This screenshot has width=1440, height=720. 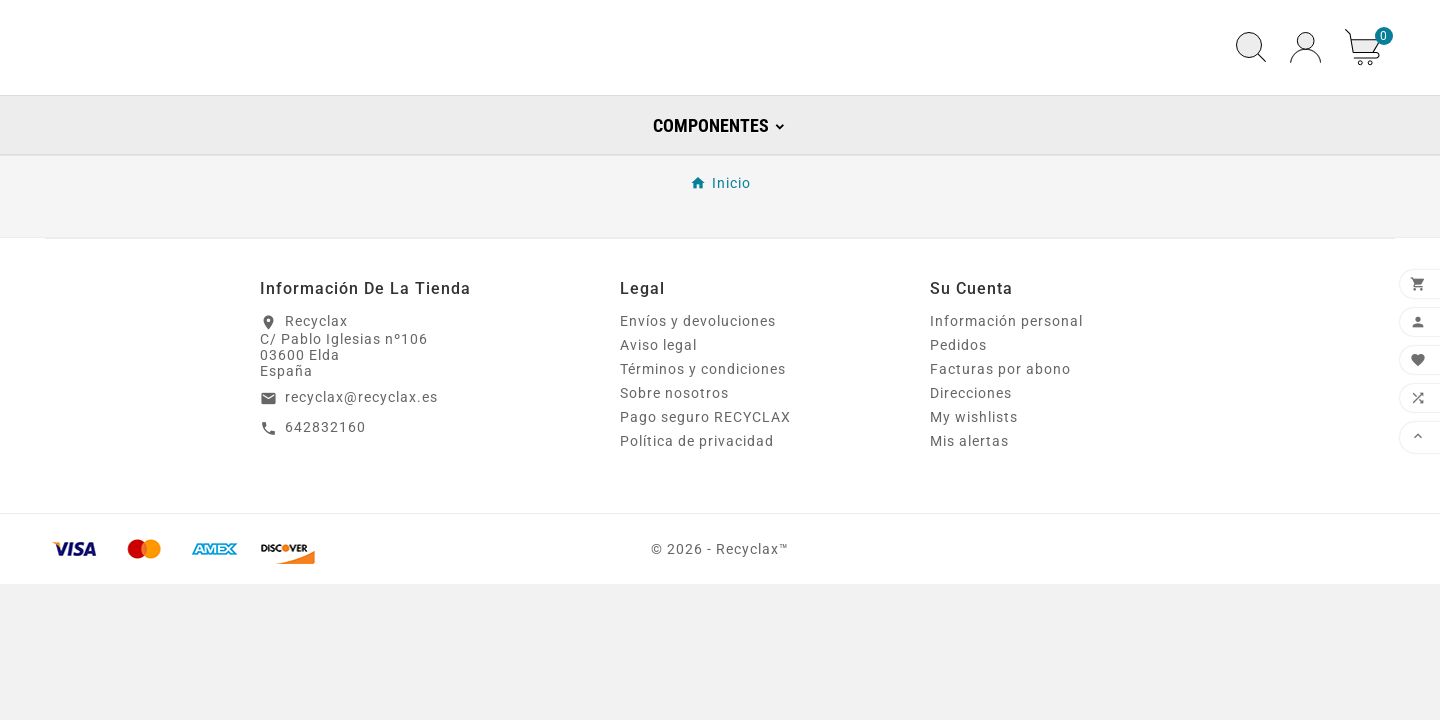 What do you see at coordinates (1006, 379) in the screenshot?
I see `Información personal` at bounding box center [1006, 379].